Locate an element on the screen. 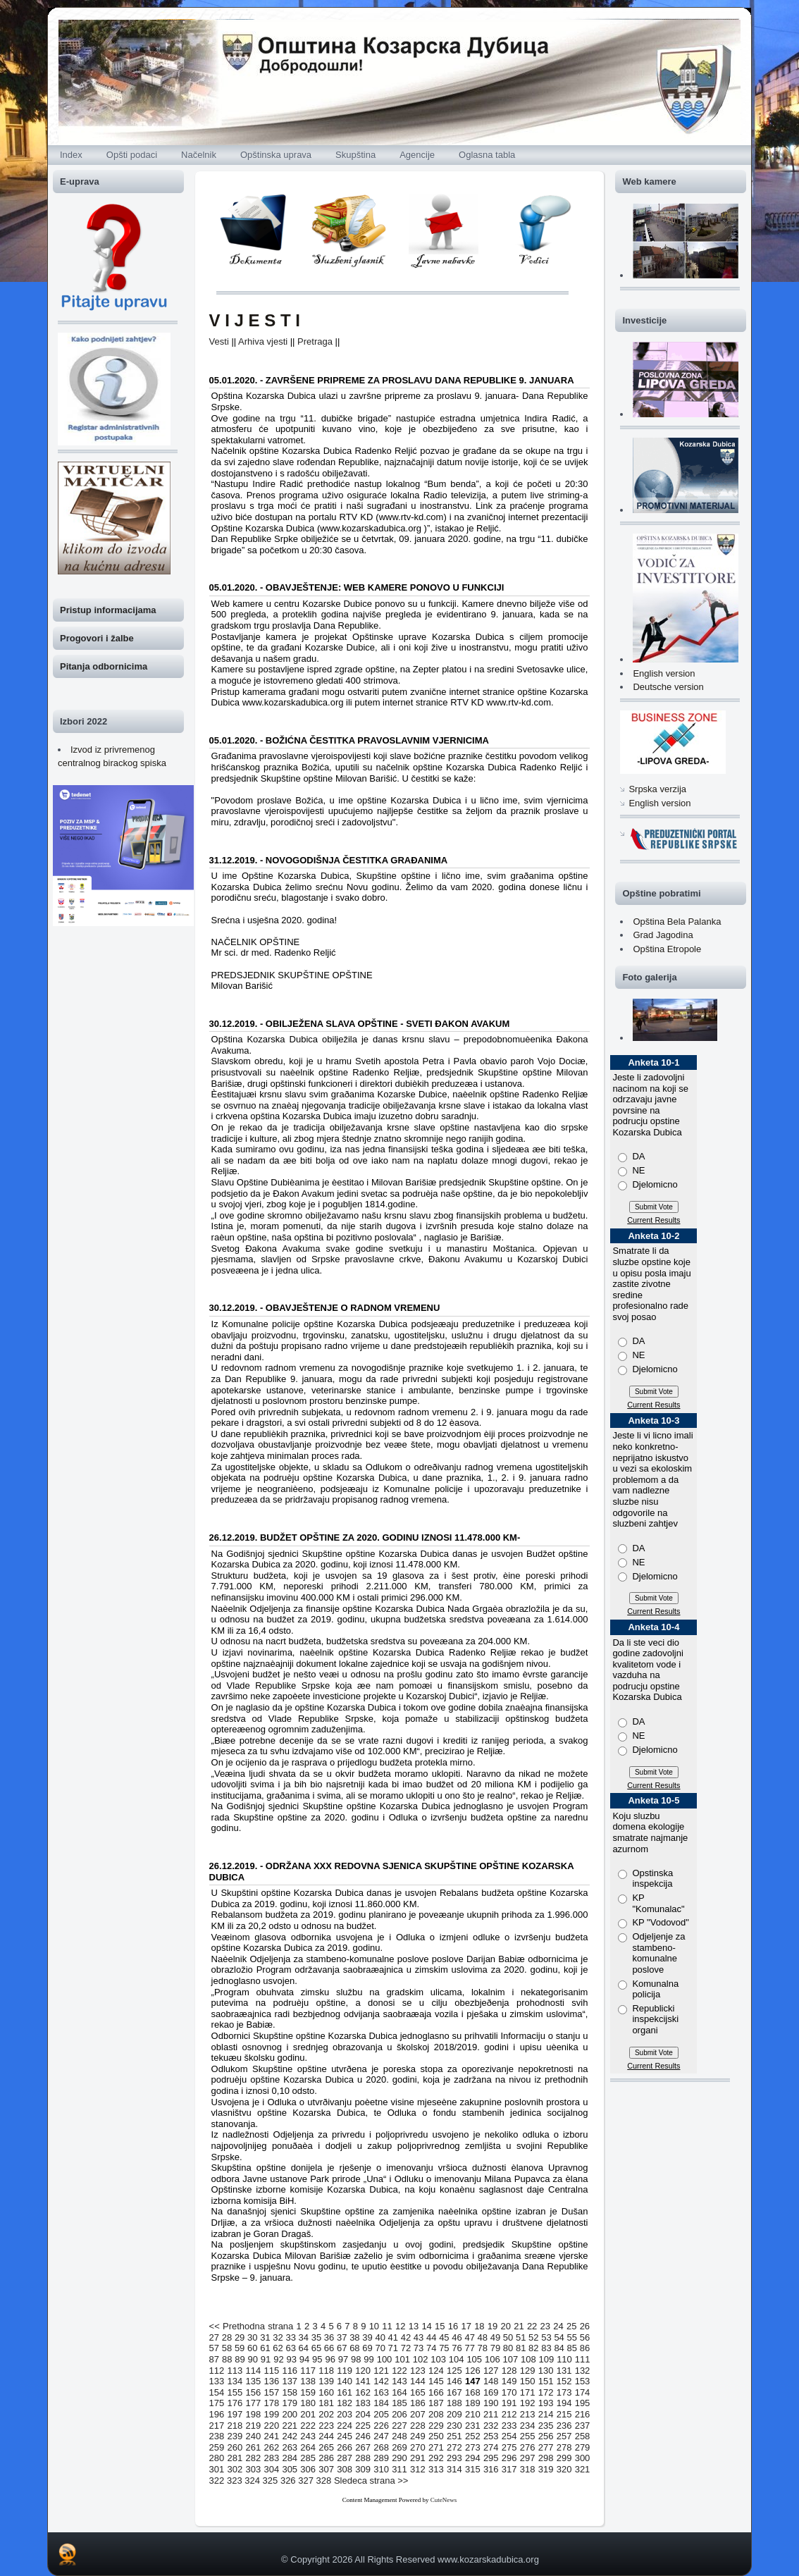 The height and width of the screenshot is (2576, 799). 292 is located at coordinates (436, 2458).